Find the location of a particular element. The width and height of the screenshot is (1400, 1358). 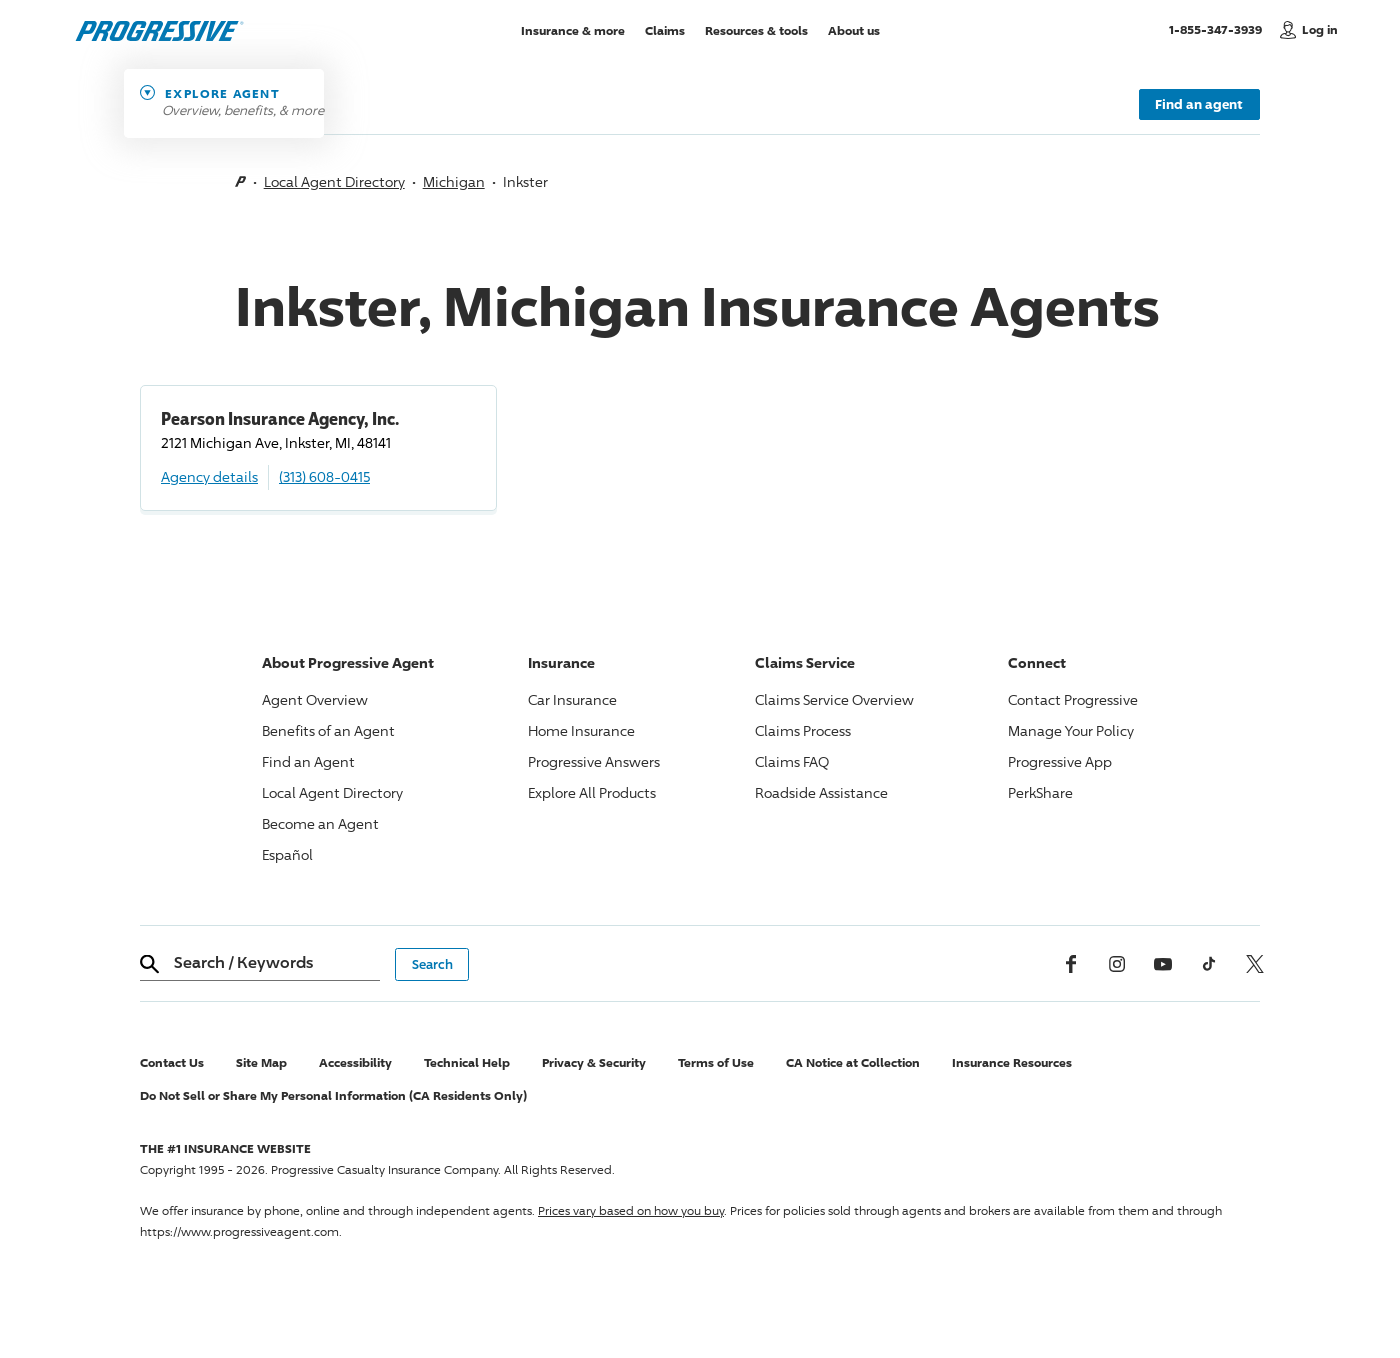

About us is located at coordinates (854, 29).